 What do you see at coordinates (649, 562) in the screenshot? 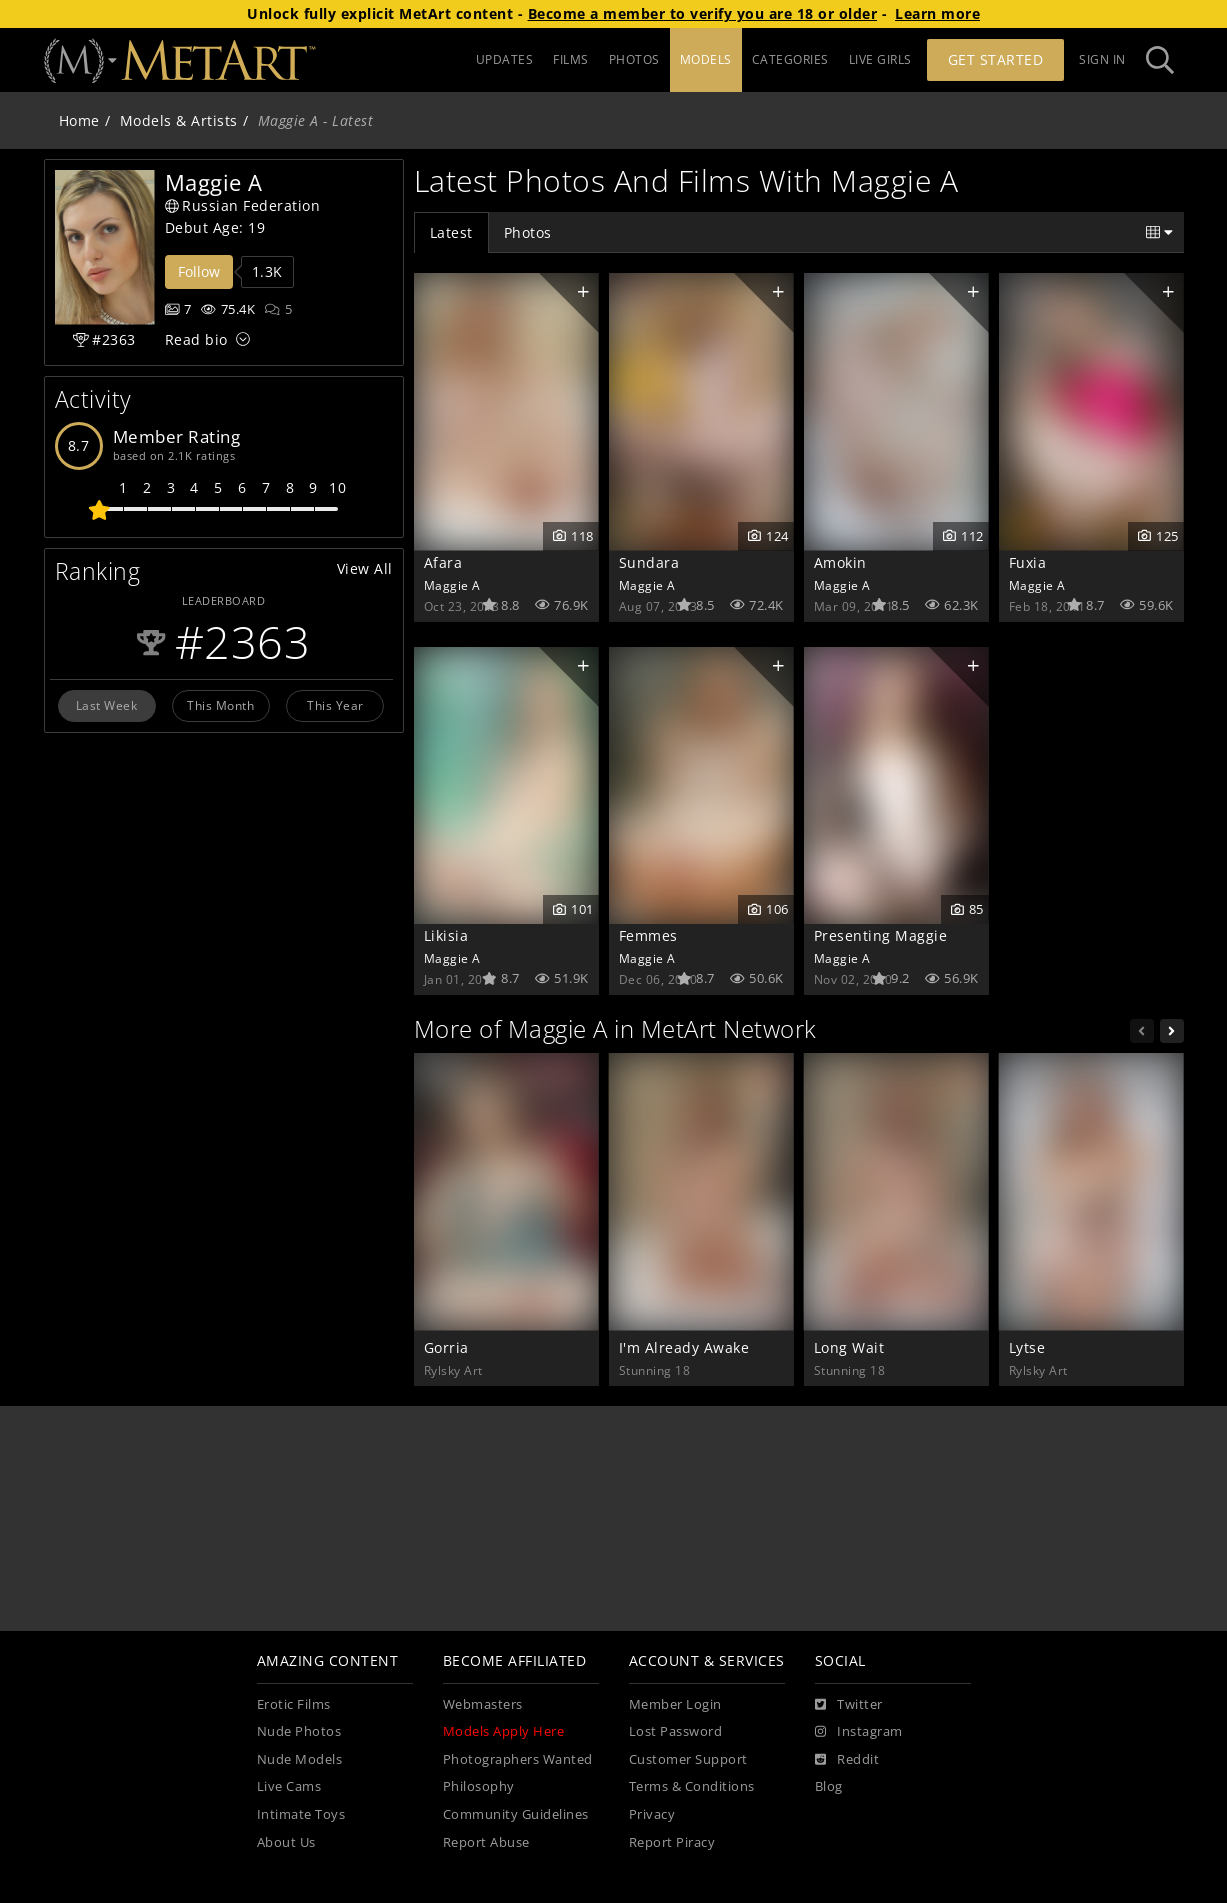
I see `Sundara` at bounding box center [649, 562].